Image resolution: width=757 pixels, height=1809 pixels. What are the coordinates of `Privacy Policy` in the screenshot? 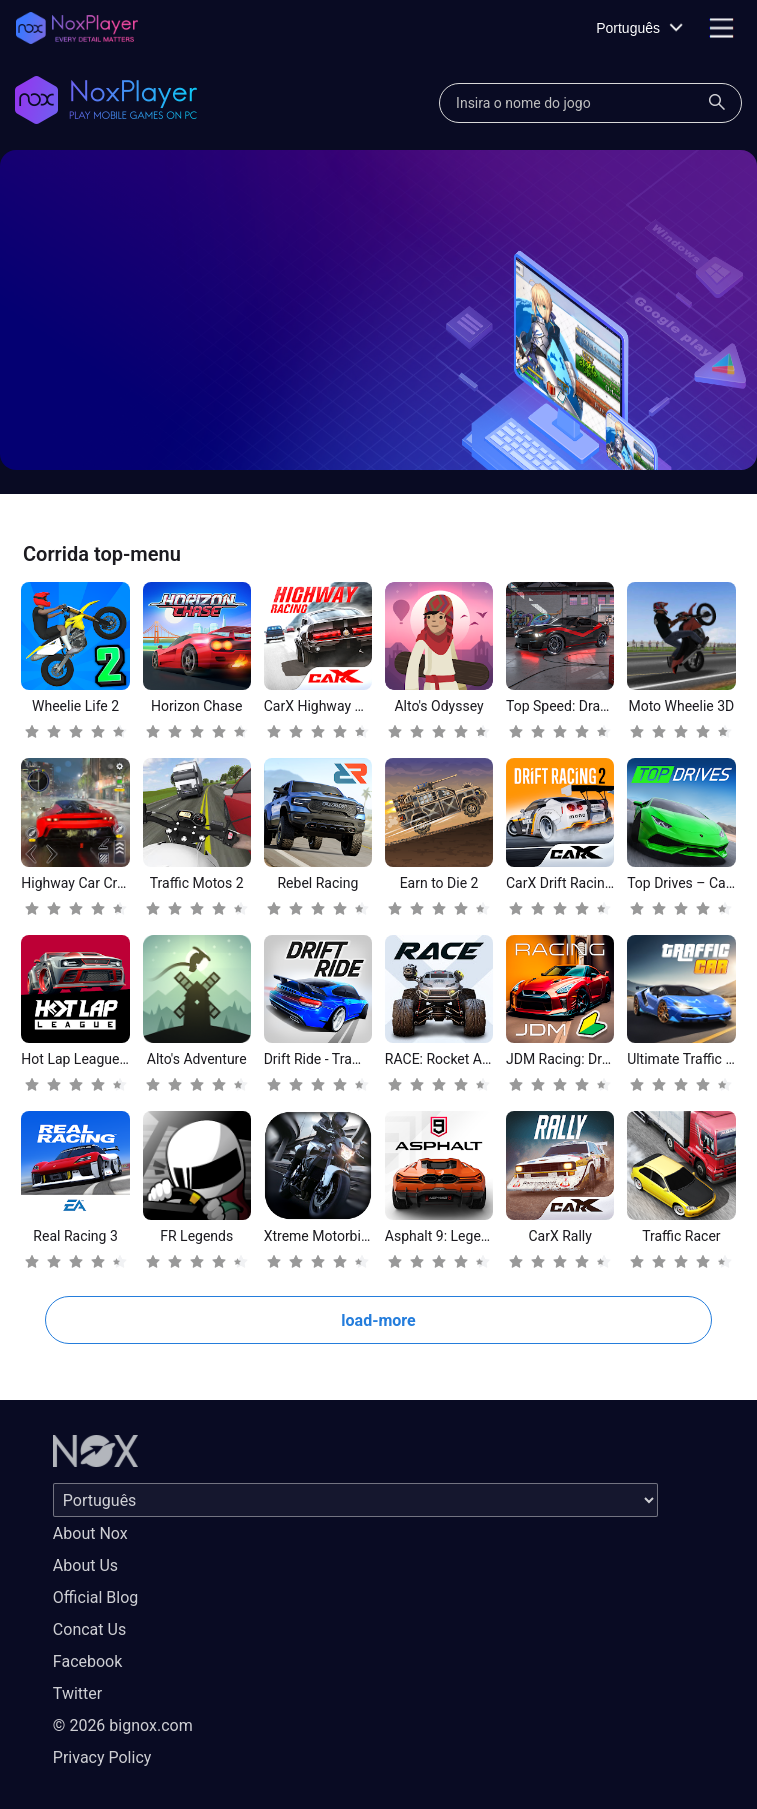 It's located at (102, 1757).